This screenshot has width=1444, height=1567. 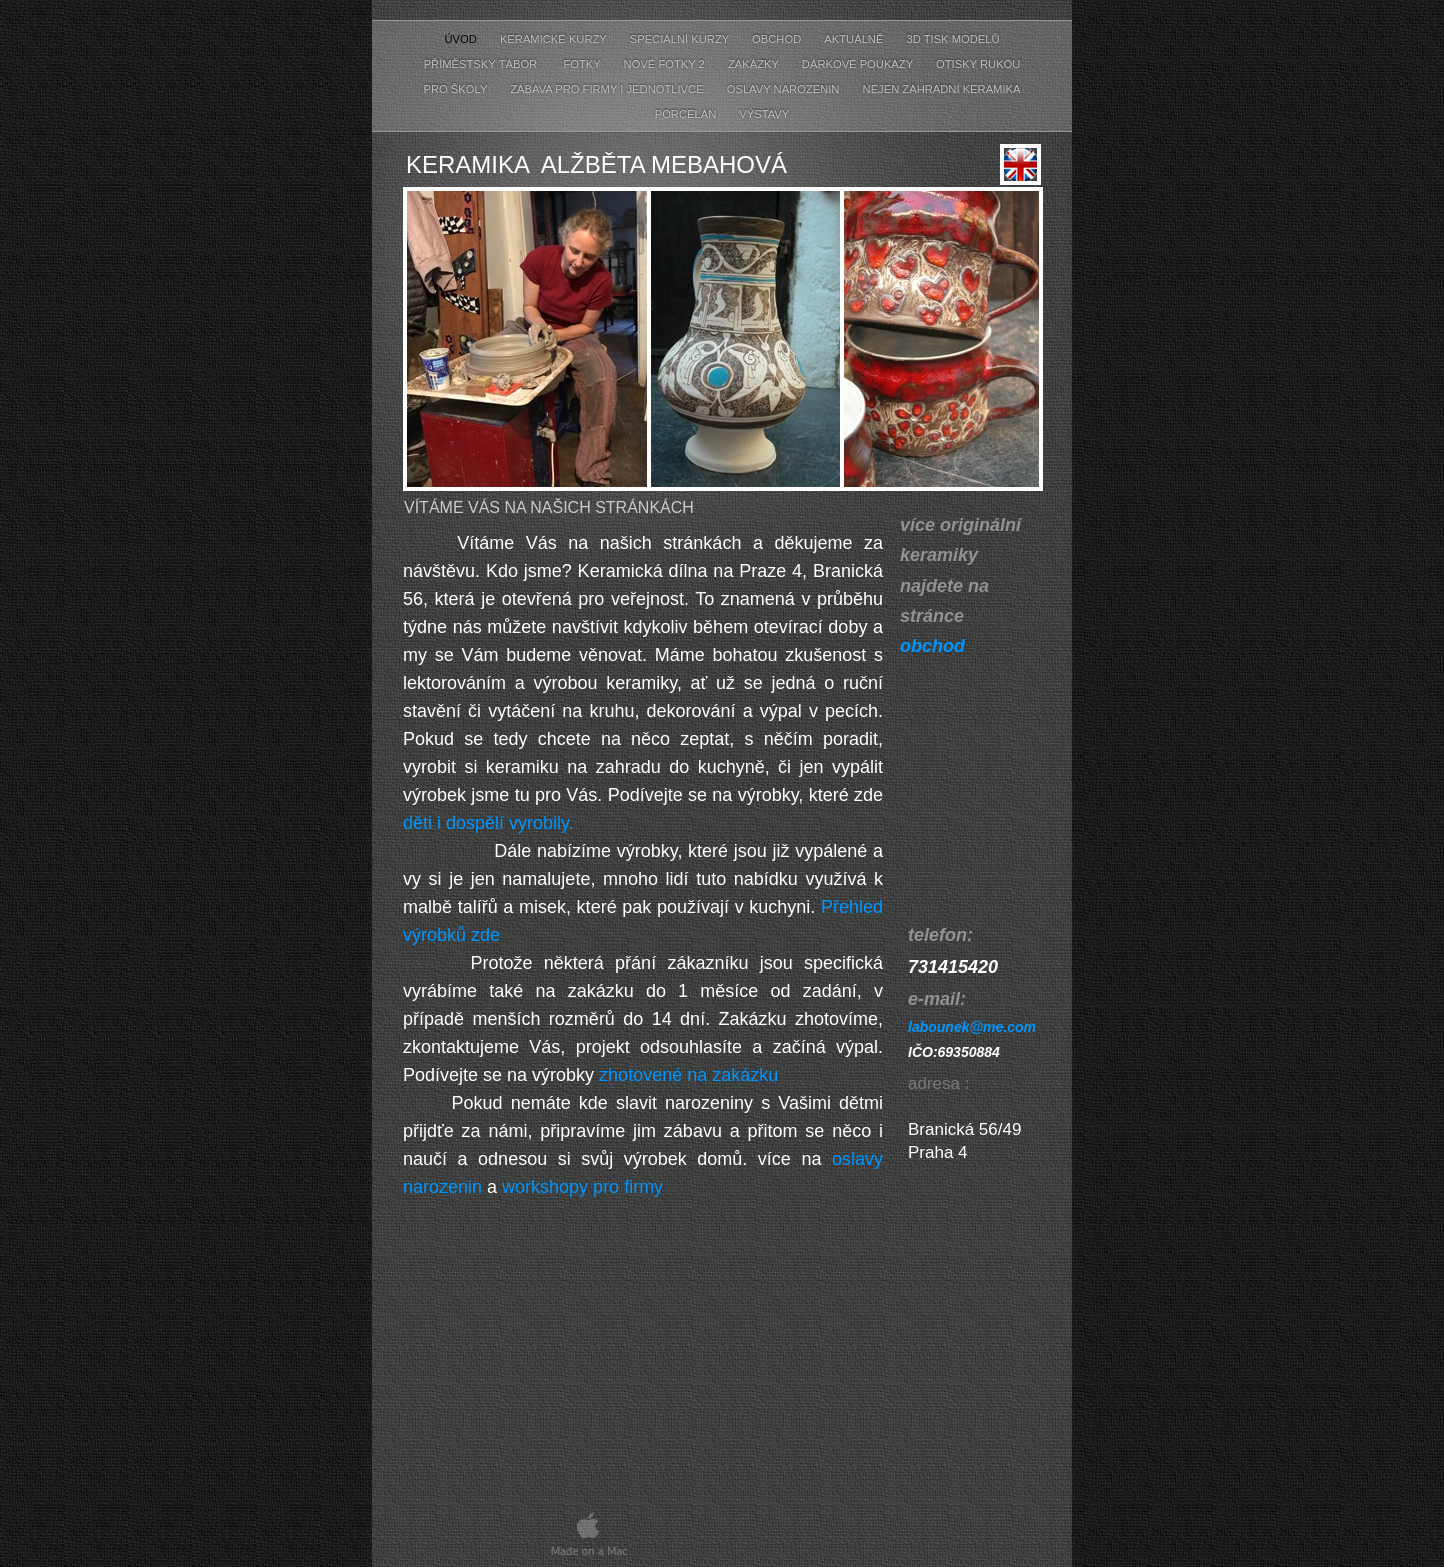 What do you see at coordinates (681, 39) in the screenshot?
I see `speciální kurzy` at bounding box center [681, 39].